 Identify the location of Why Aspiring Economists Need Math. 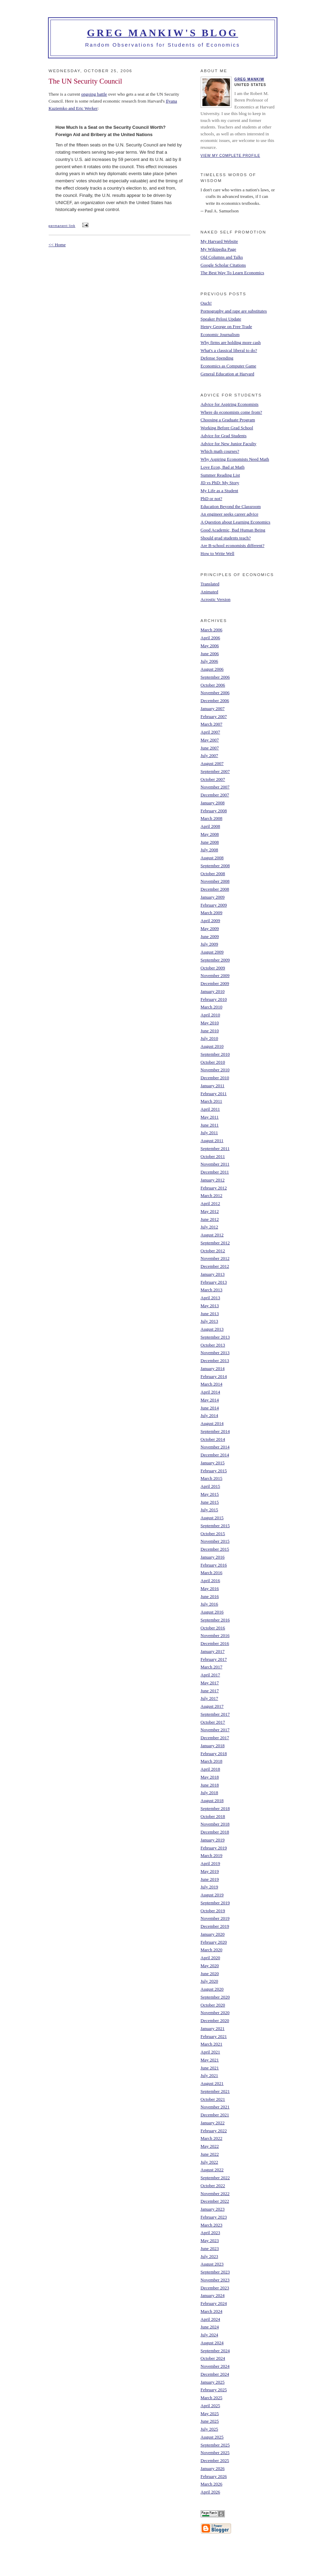
(235, 459).